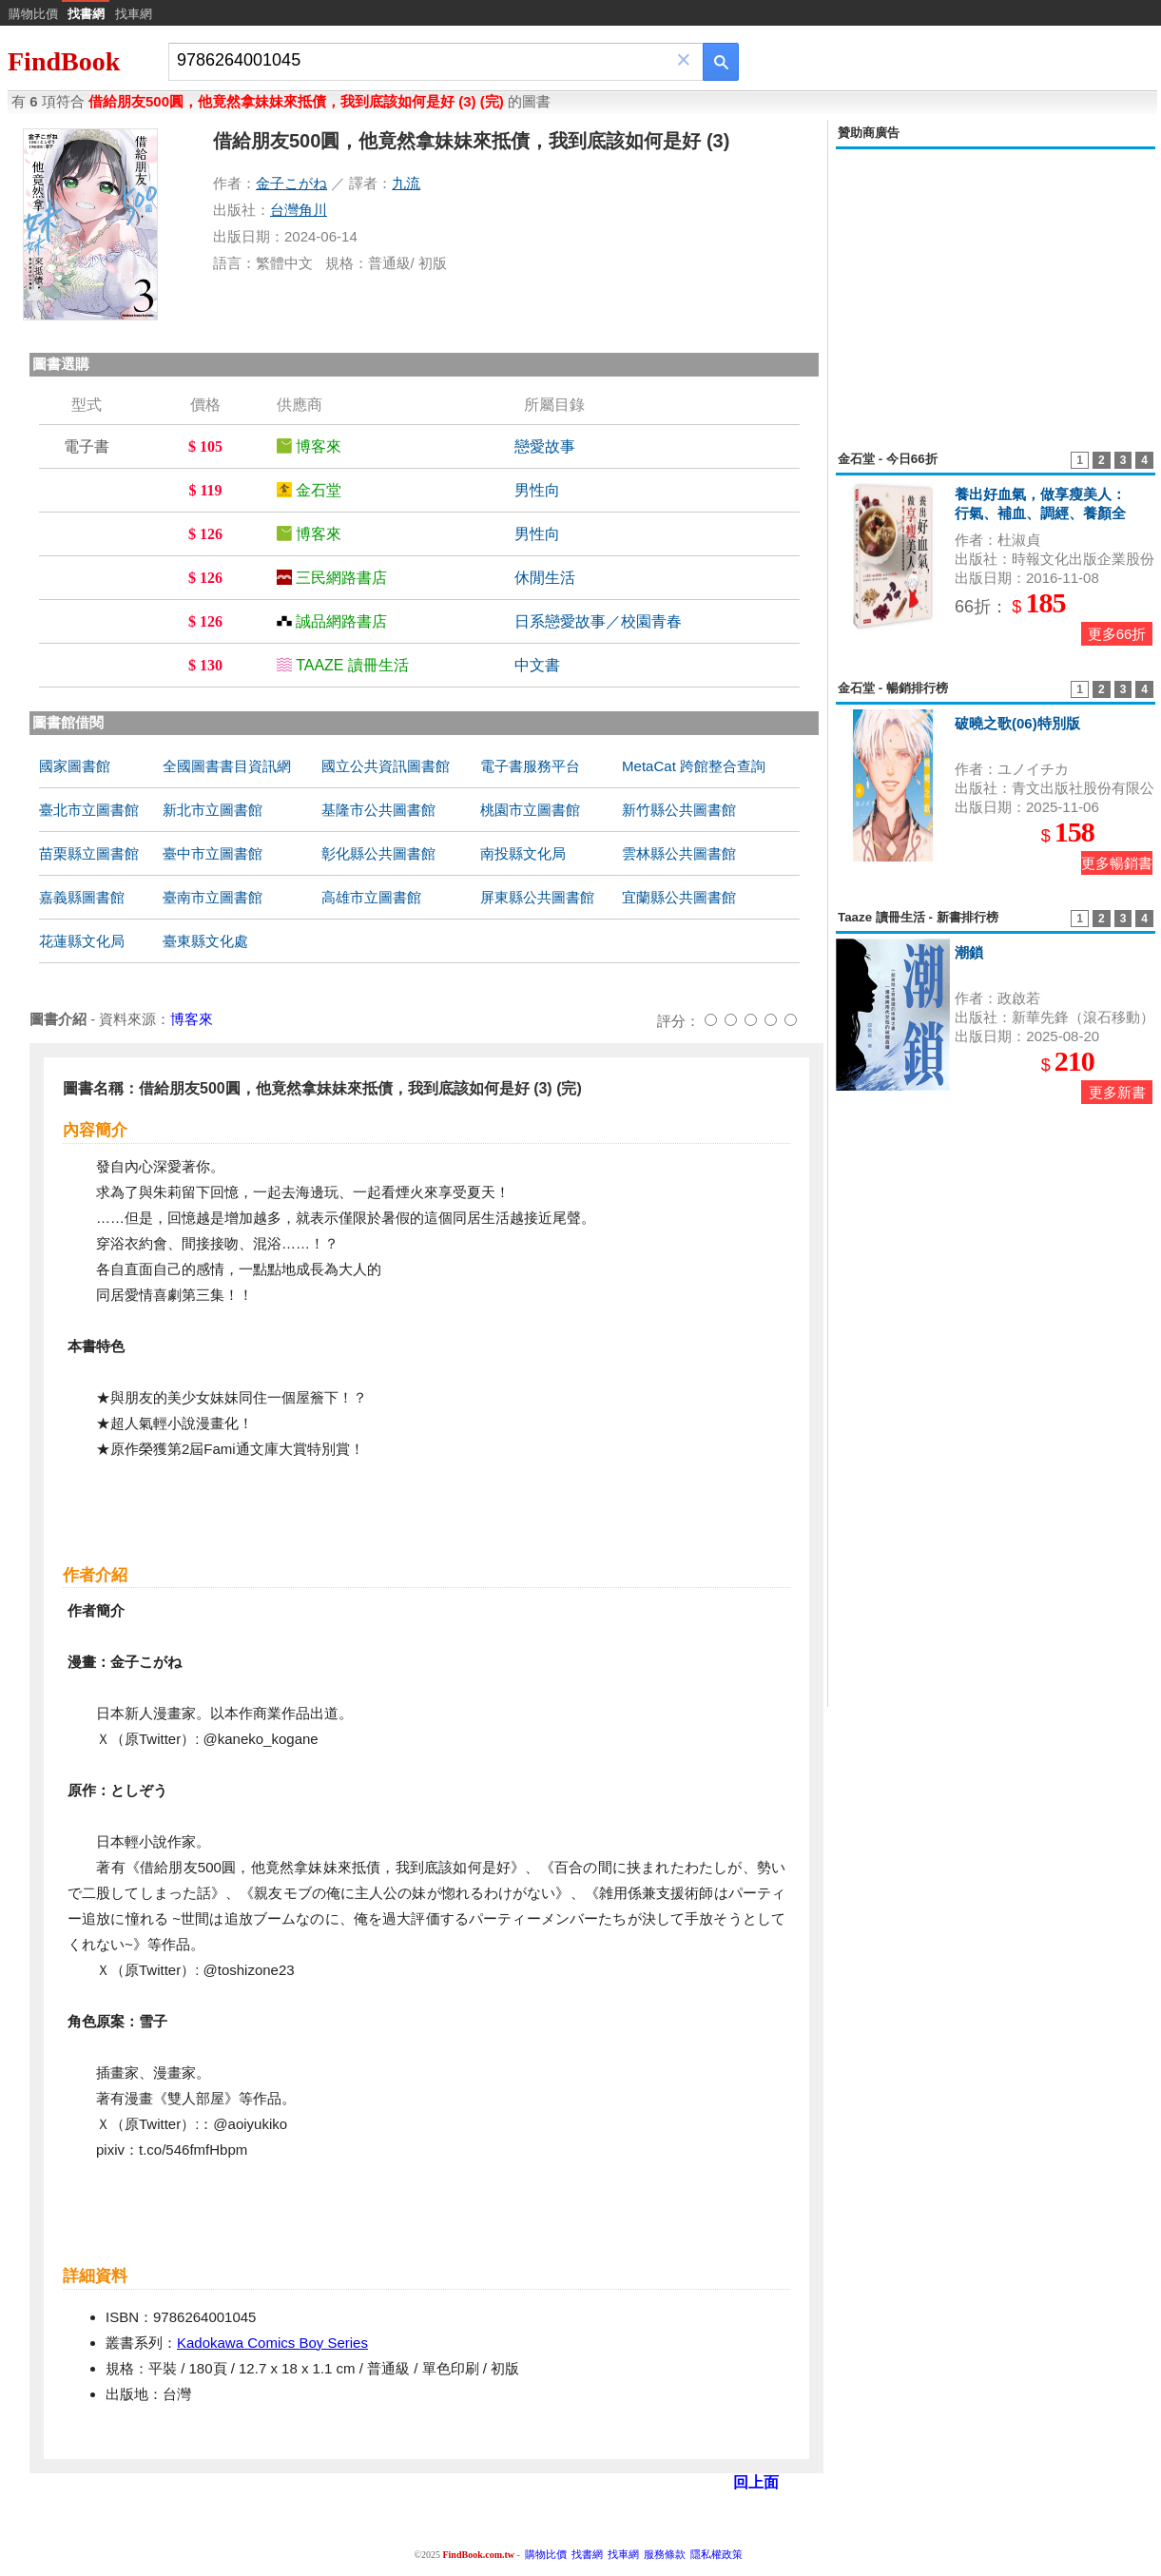 The height and width of the screenshot is (2576, 1161). What do you see at coordinates (537, 897) in the screenshot?
I see `屏東縣公共圖書館` at bounding box center [537, 897].